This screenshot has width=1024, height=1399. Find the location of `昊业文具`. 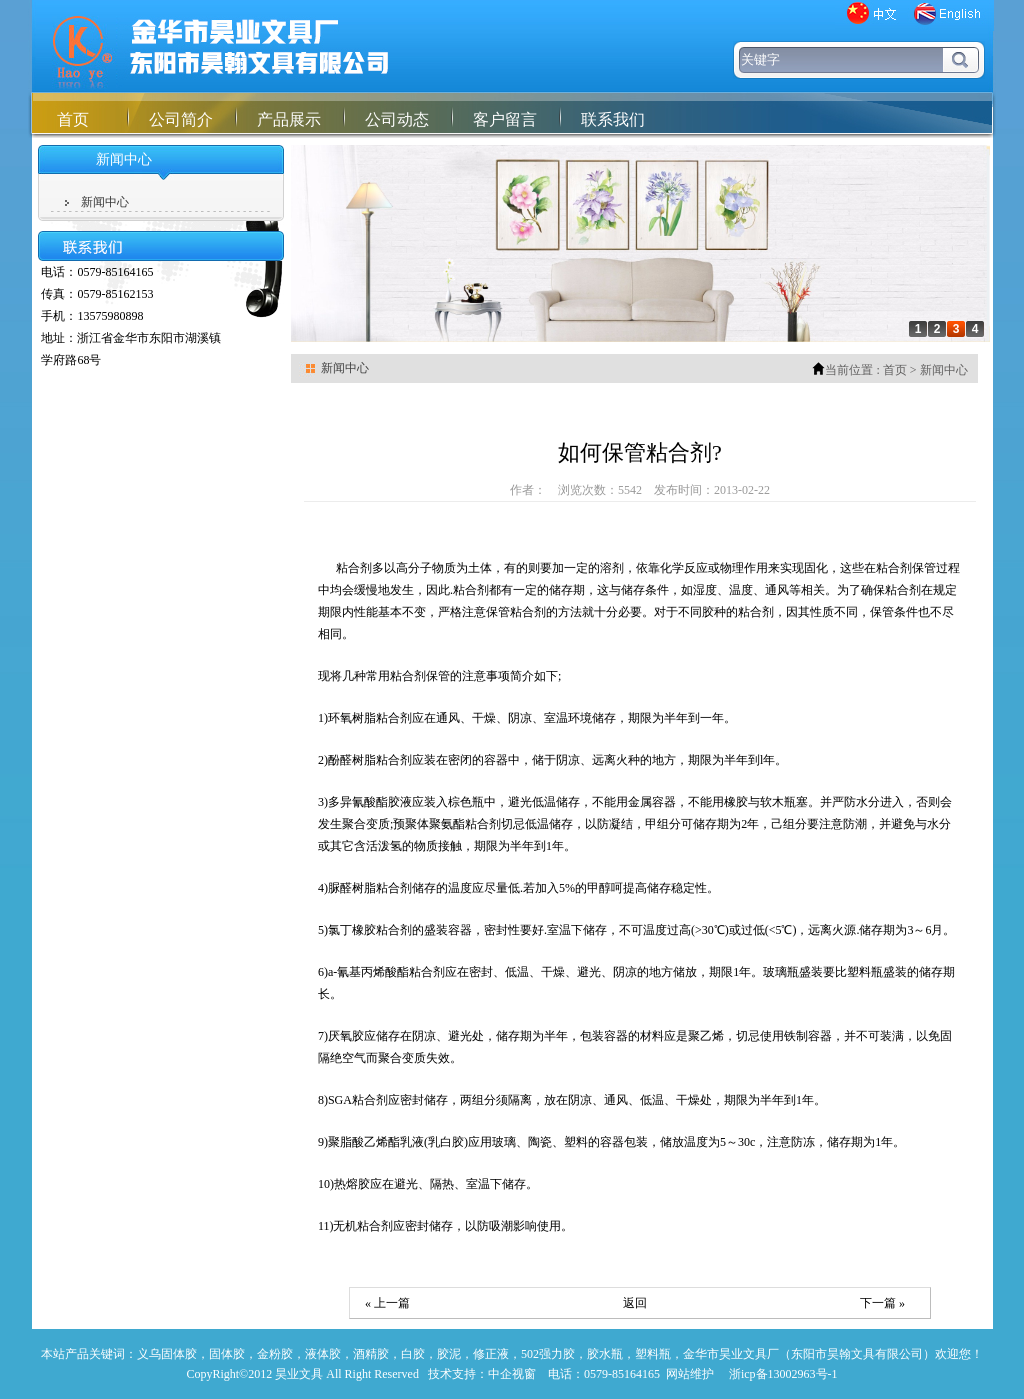

昊业文具 is located at coordinates (299, 1374).